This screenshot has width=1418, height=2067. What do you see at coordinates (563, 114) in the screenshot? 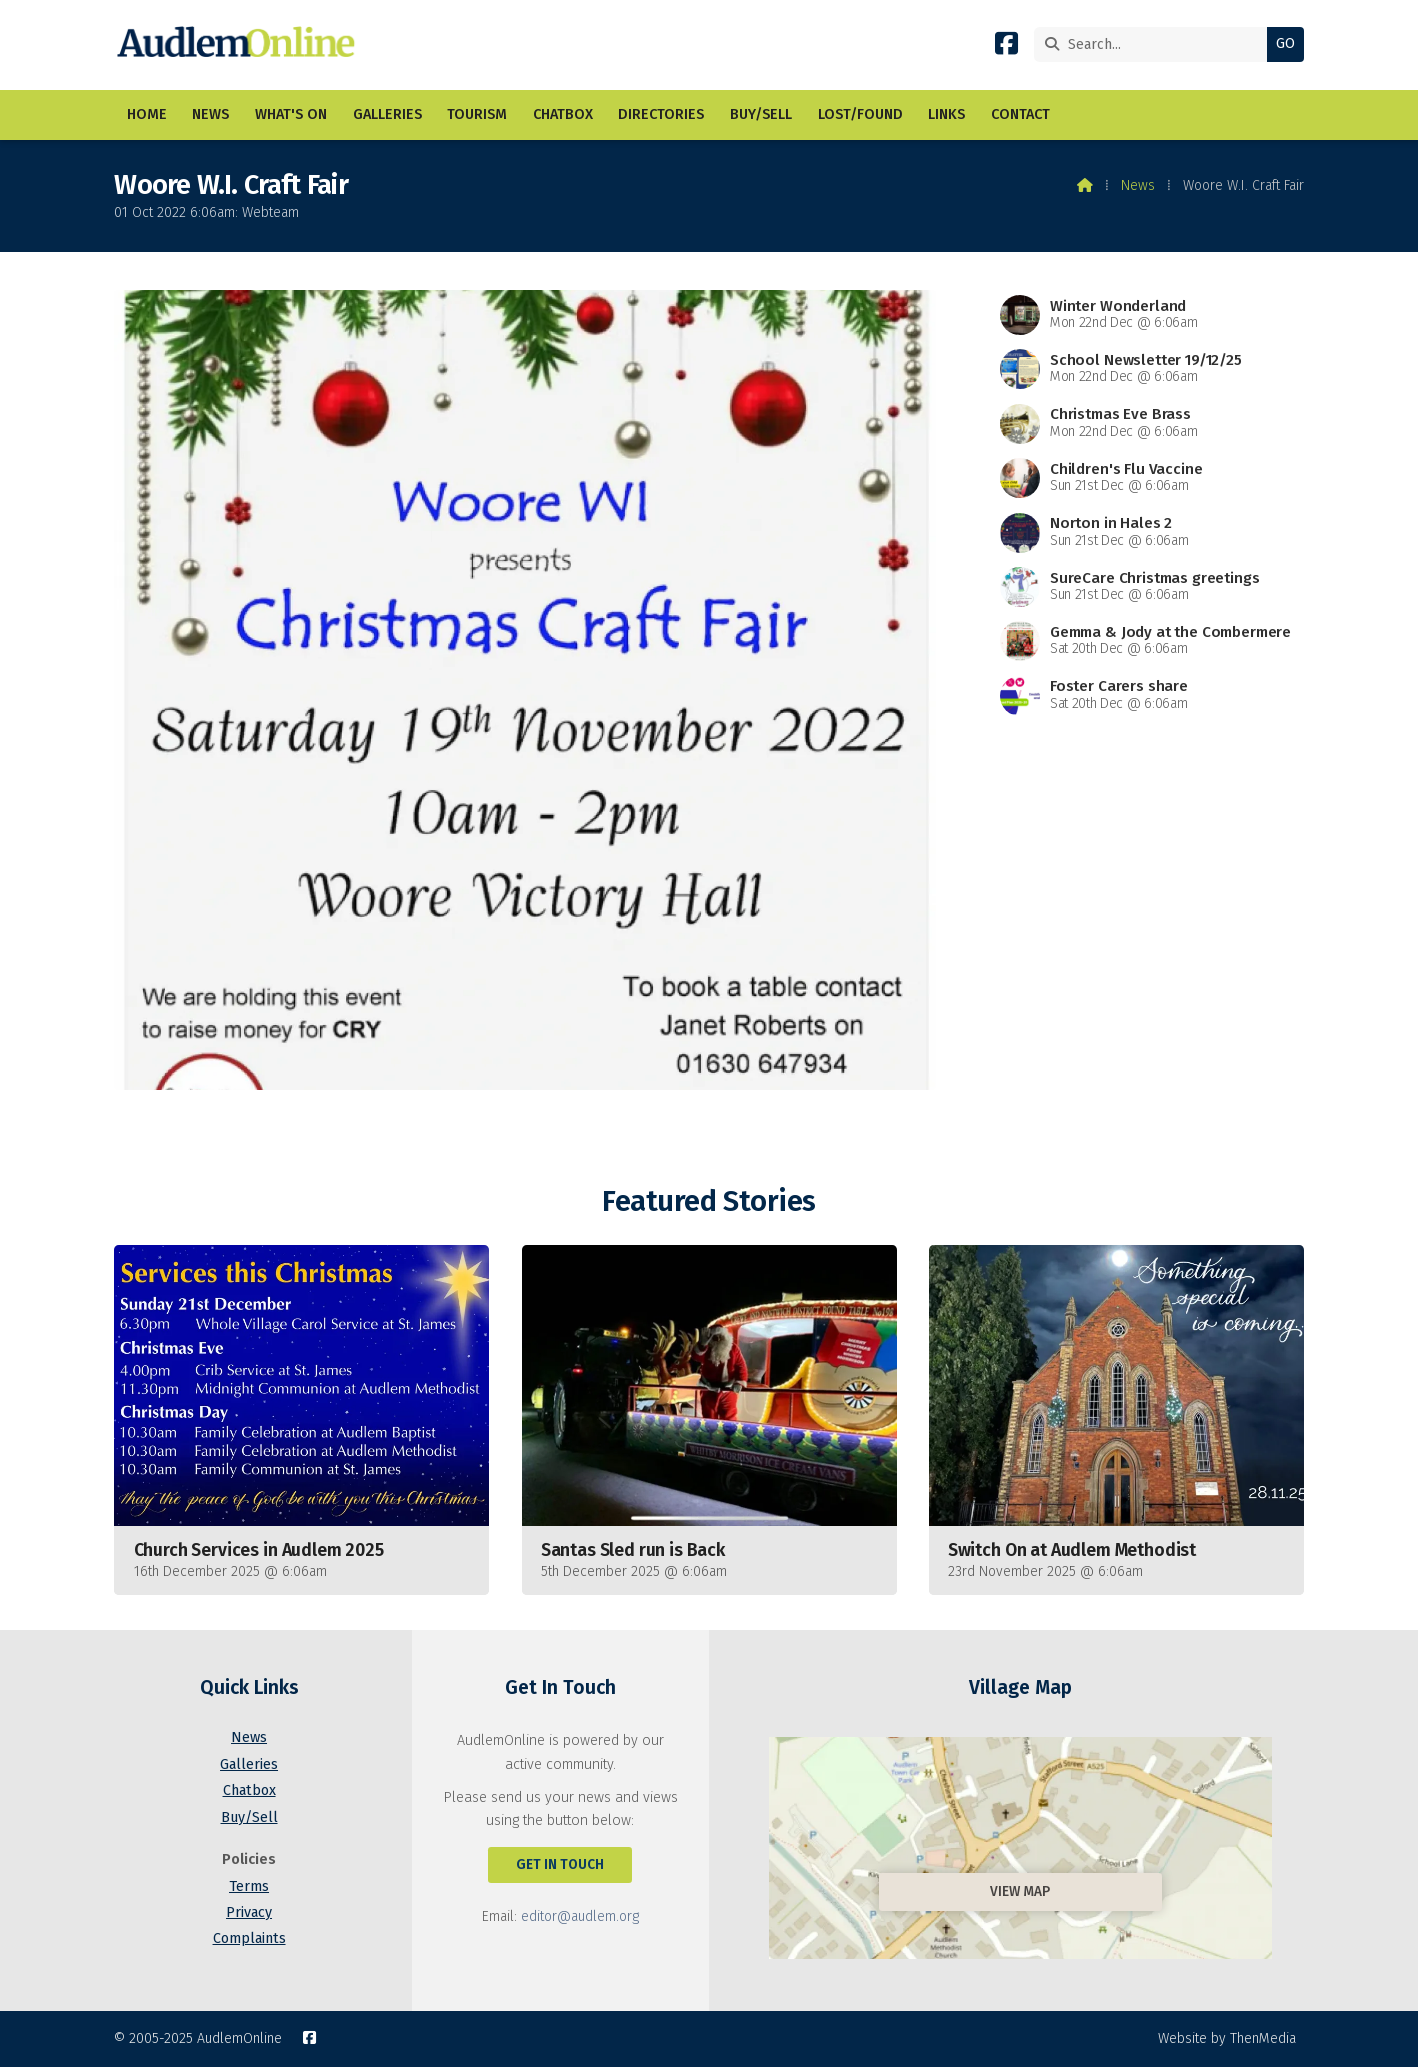
I see `Chatbox [menuitem]` at bounding box center [563, 114].